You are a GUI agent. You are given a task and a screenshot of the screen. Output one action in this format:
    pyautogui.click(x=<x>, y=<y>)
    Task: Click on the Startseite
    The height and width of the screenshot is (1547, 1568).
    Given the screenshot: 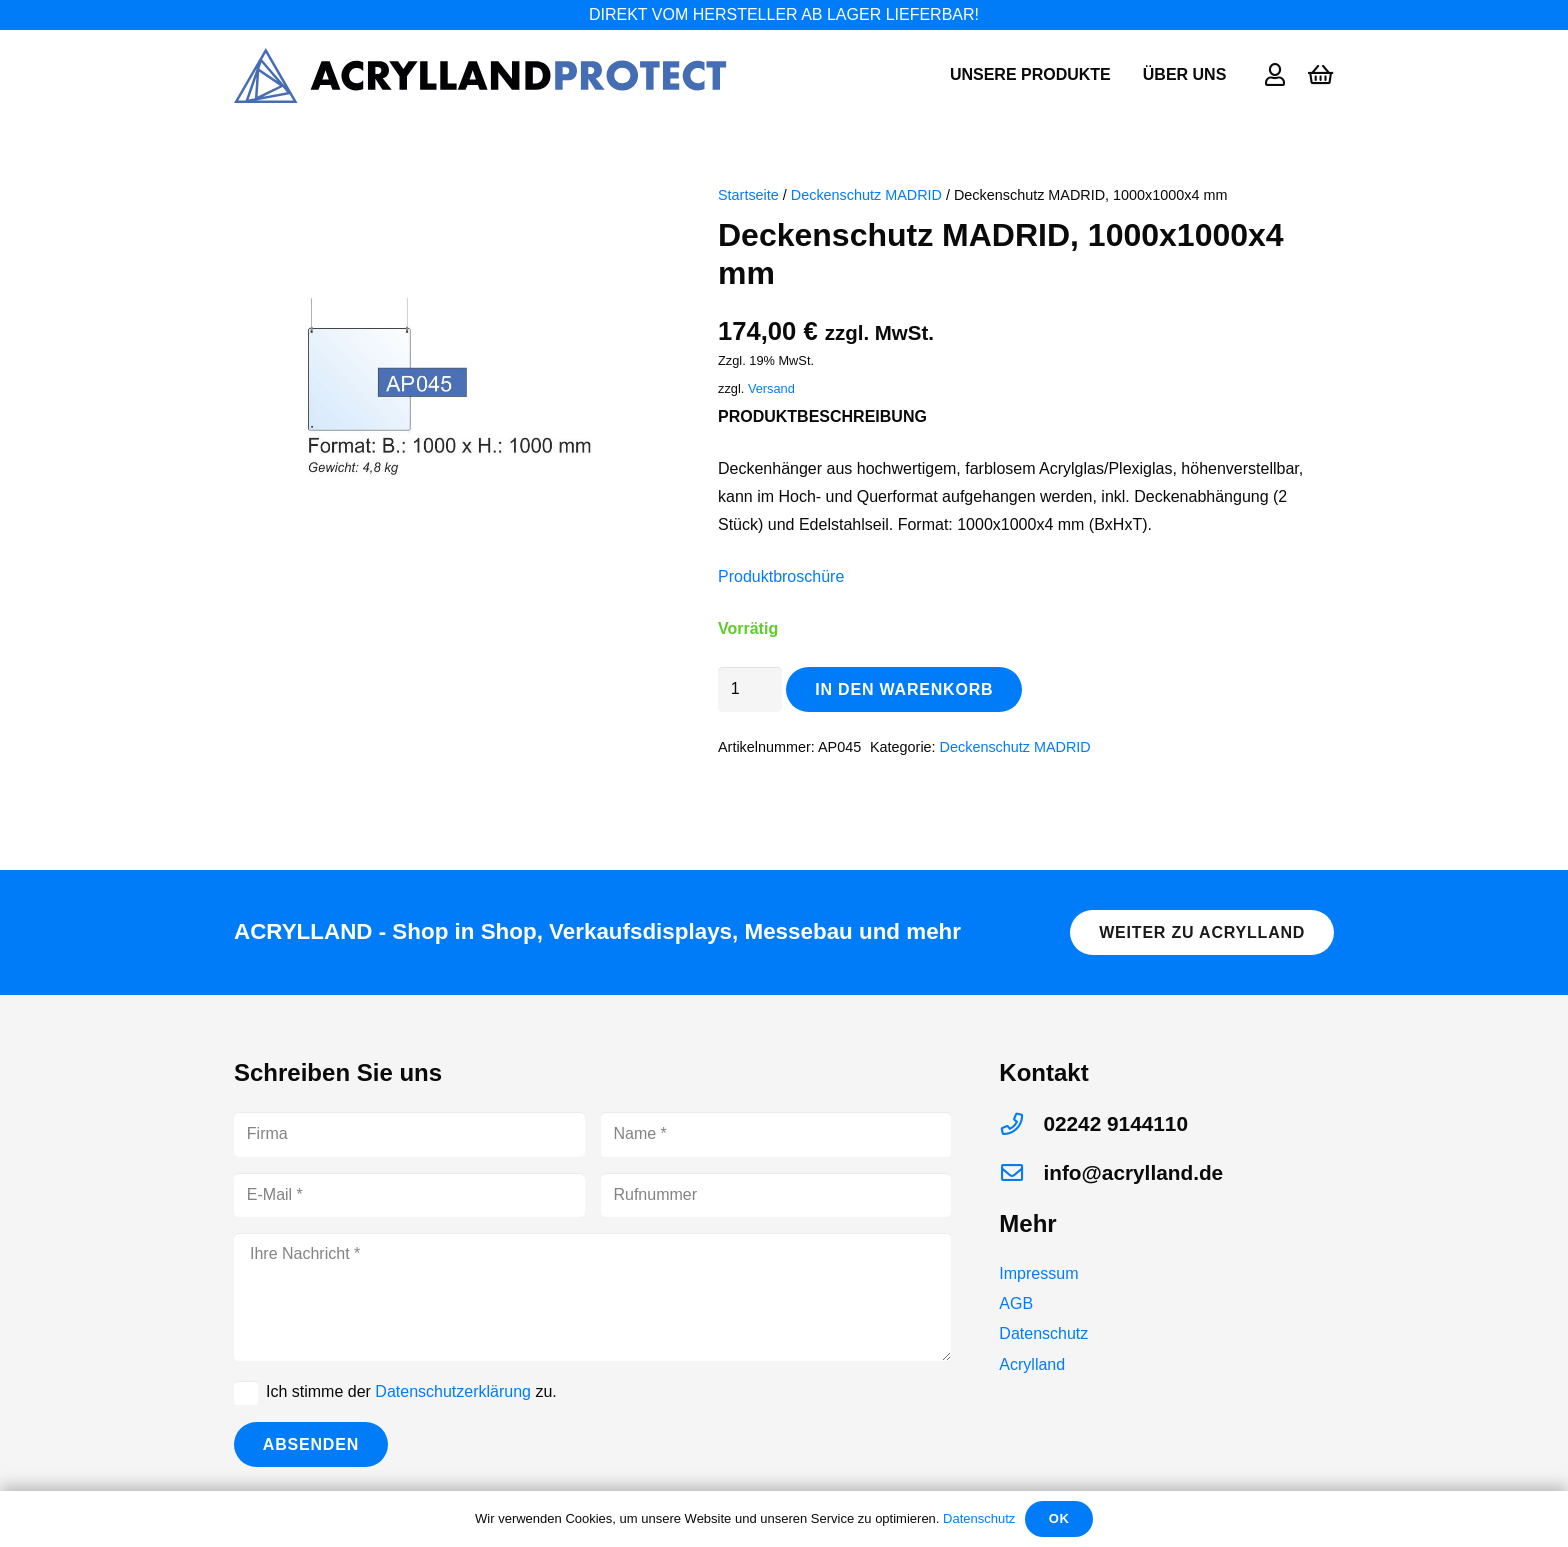 What is the action you would take?
    pyautogui.click(x=748, y=195)
    